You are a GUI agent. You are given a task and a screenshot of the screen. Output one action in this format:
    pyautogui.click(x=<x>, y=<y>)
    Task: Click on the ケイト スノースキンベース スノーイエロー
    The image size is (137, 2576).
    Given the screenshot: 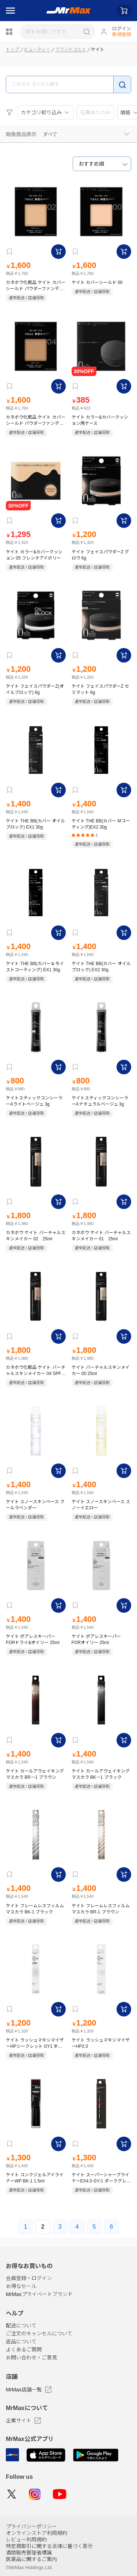 What is the action you would take?
    pyautogui.click(x=101, y=1504)
    